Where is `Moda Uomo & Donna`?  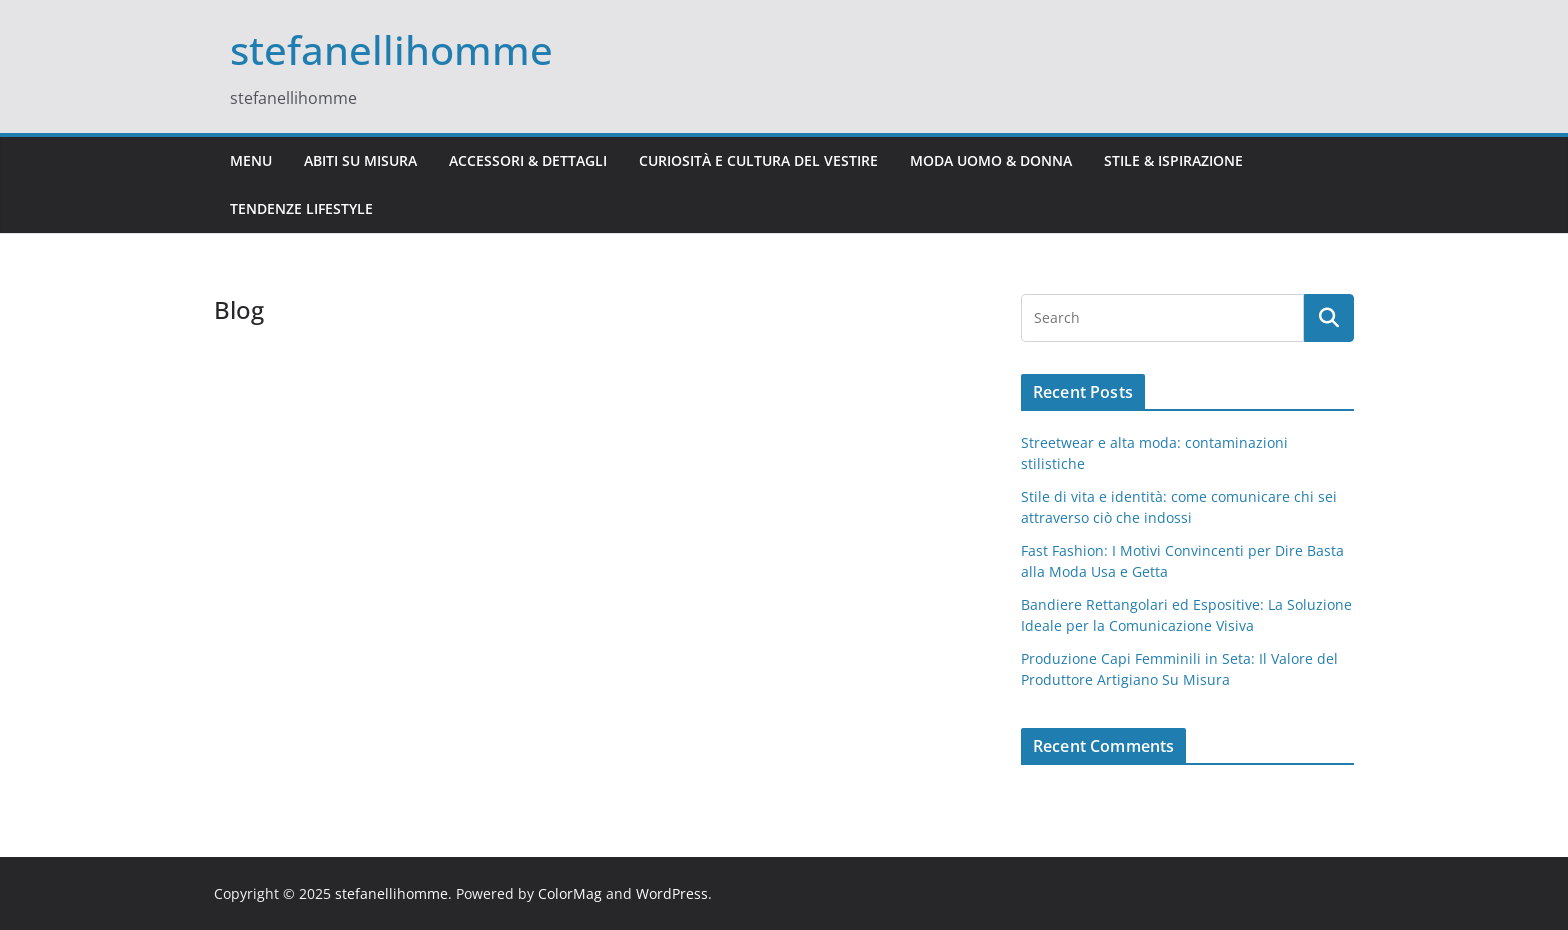
Moda Uomo & Donna is located at coordinates (991, 160).